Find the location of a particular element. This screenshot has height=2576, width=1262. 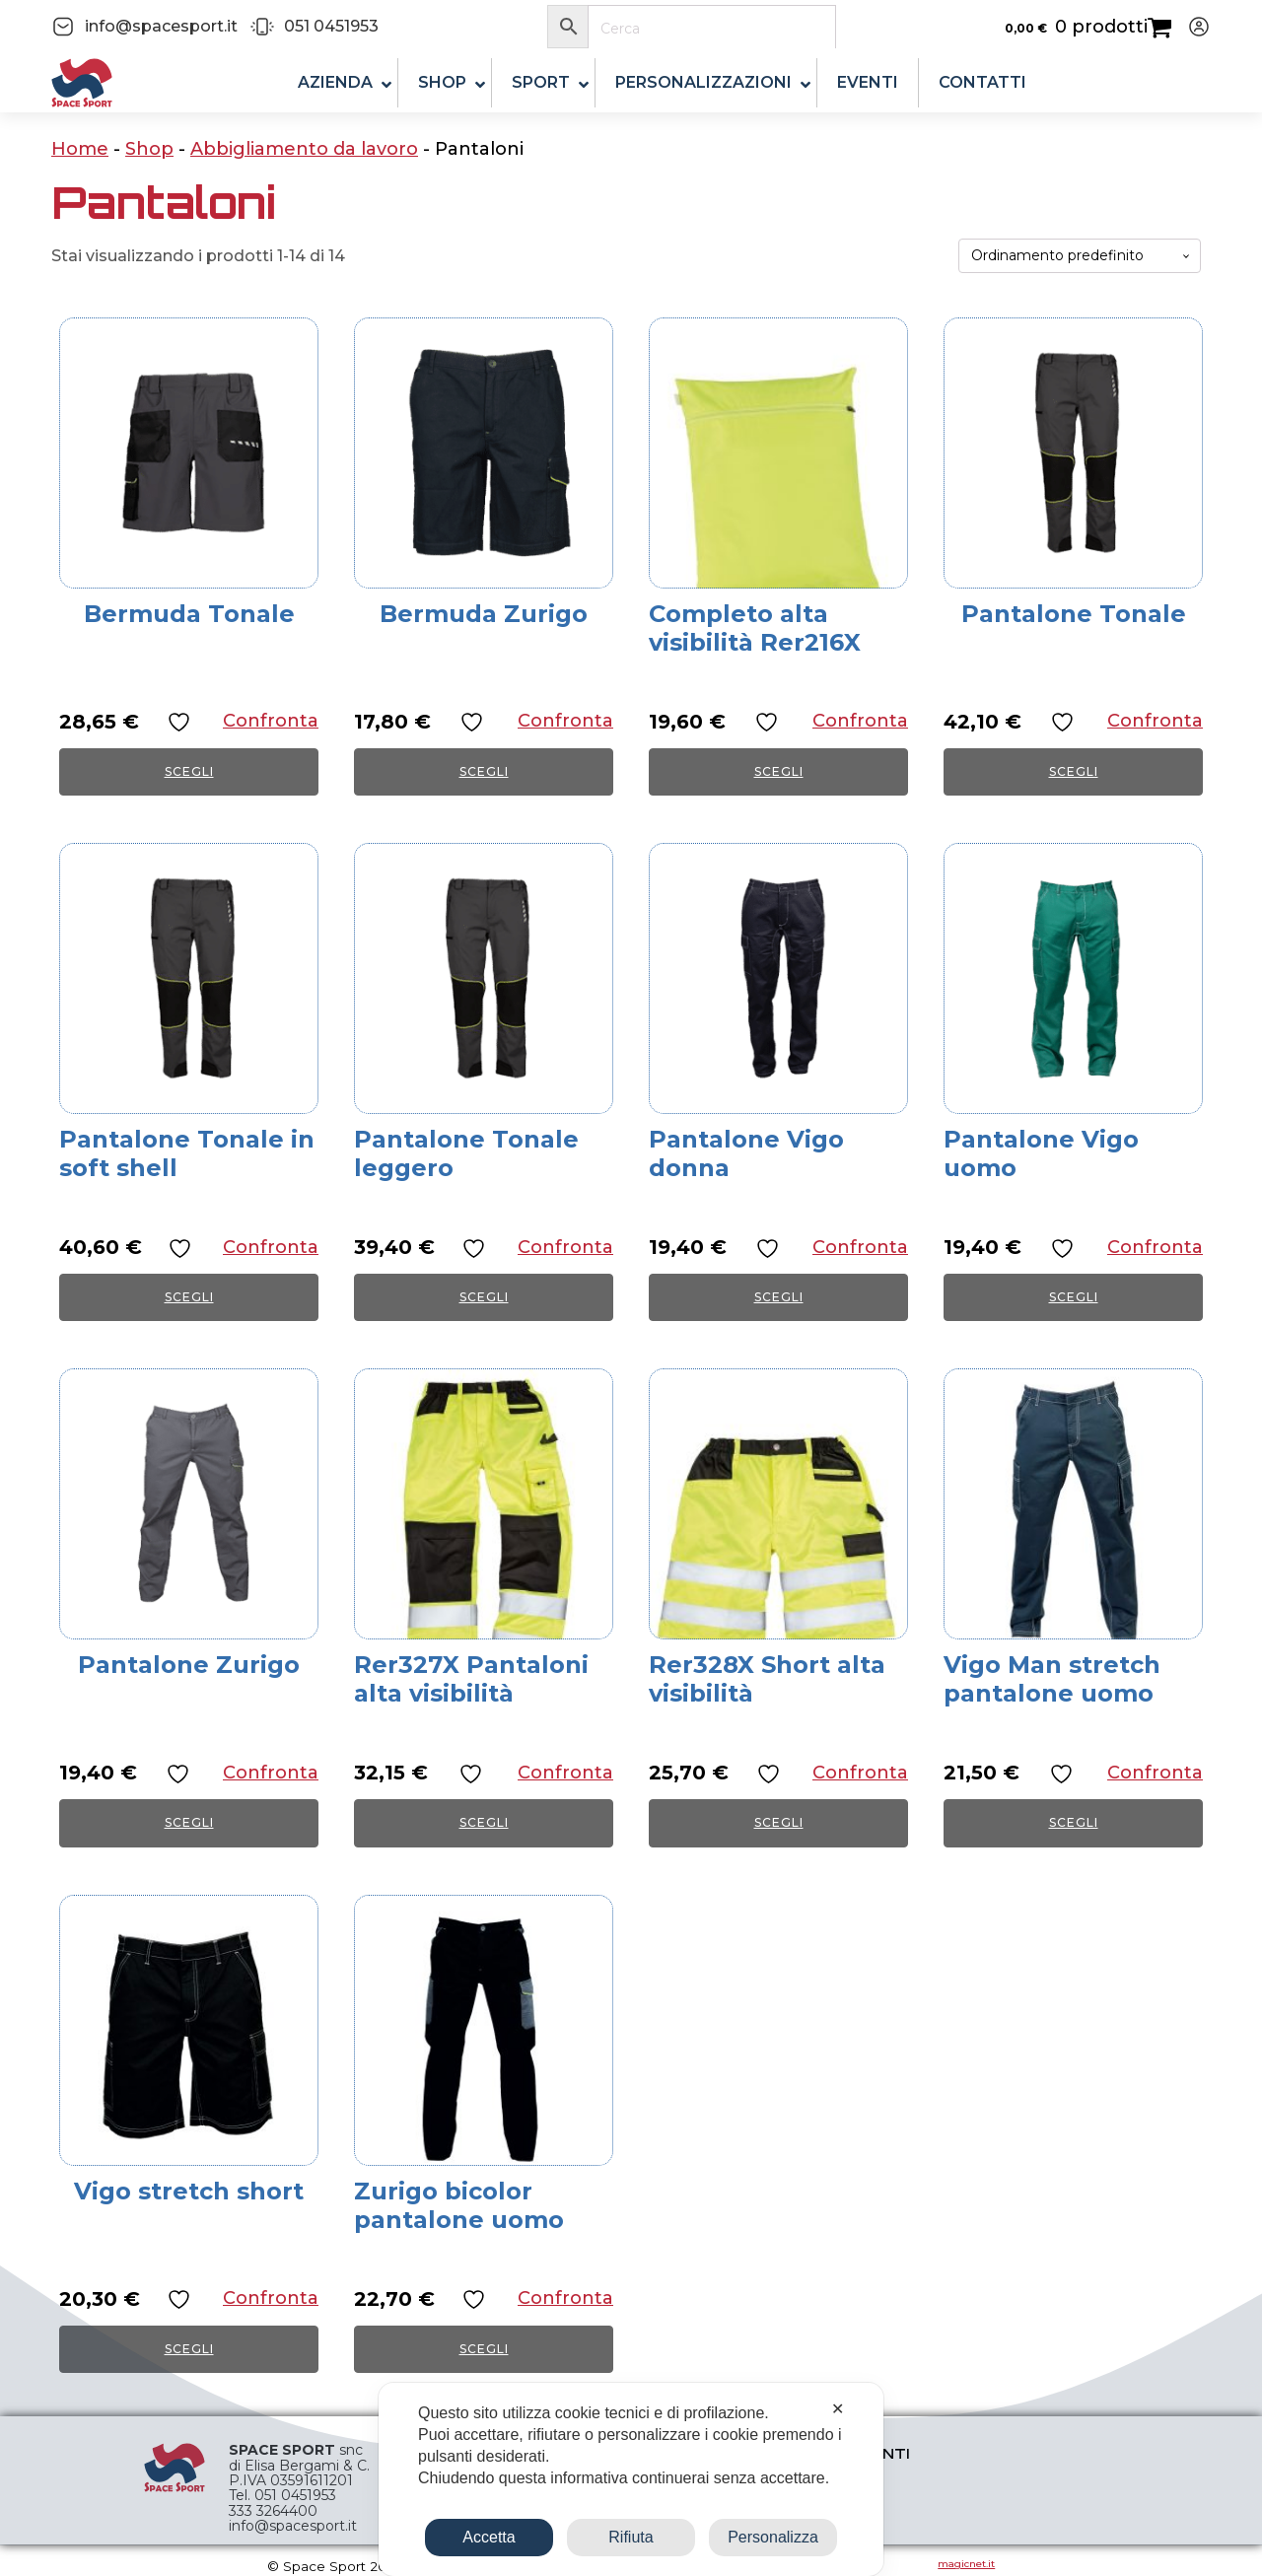

Scegli [Seleziona le opzioni per “Vigo Man stretch pantalone uomo”] is located at coordinates (1073, 1822).